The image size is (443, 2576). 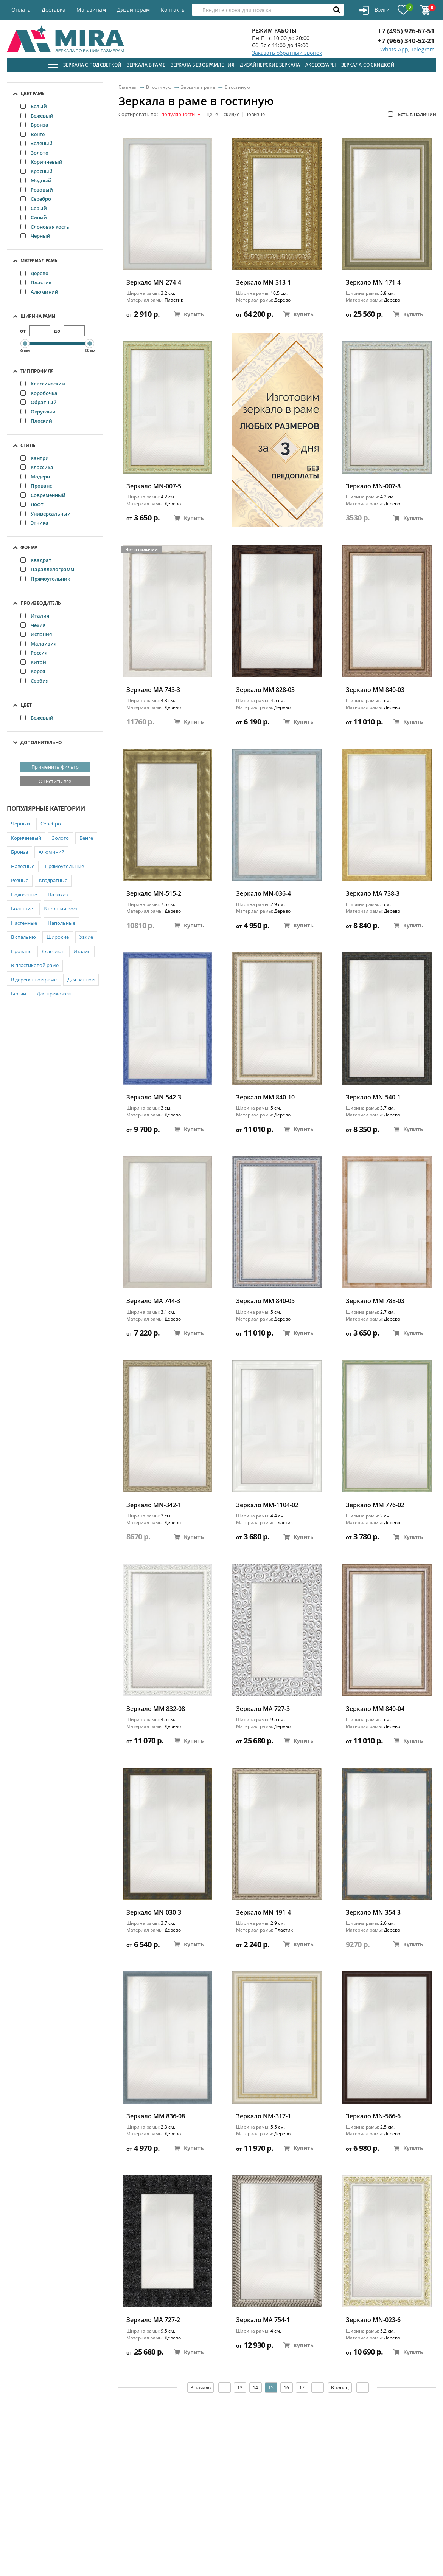 What do you see at coordinates (368, 65) in the screenshot?
I see `Зеркала со скидкой` at bounding box center [368, 65].